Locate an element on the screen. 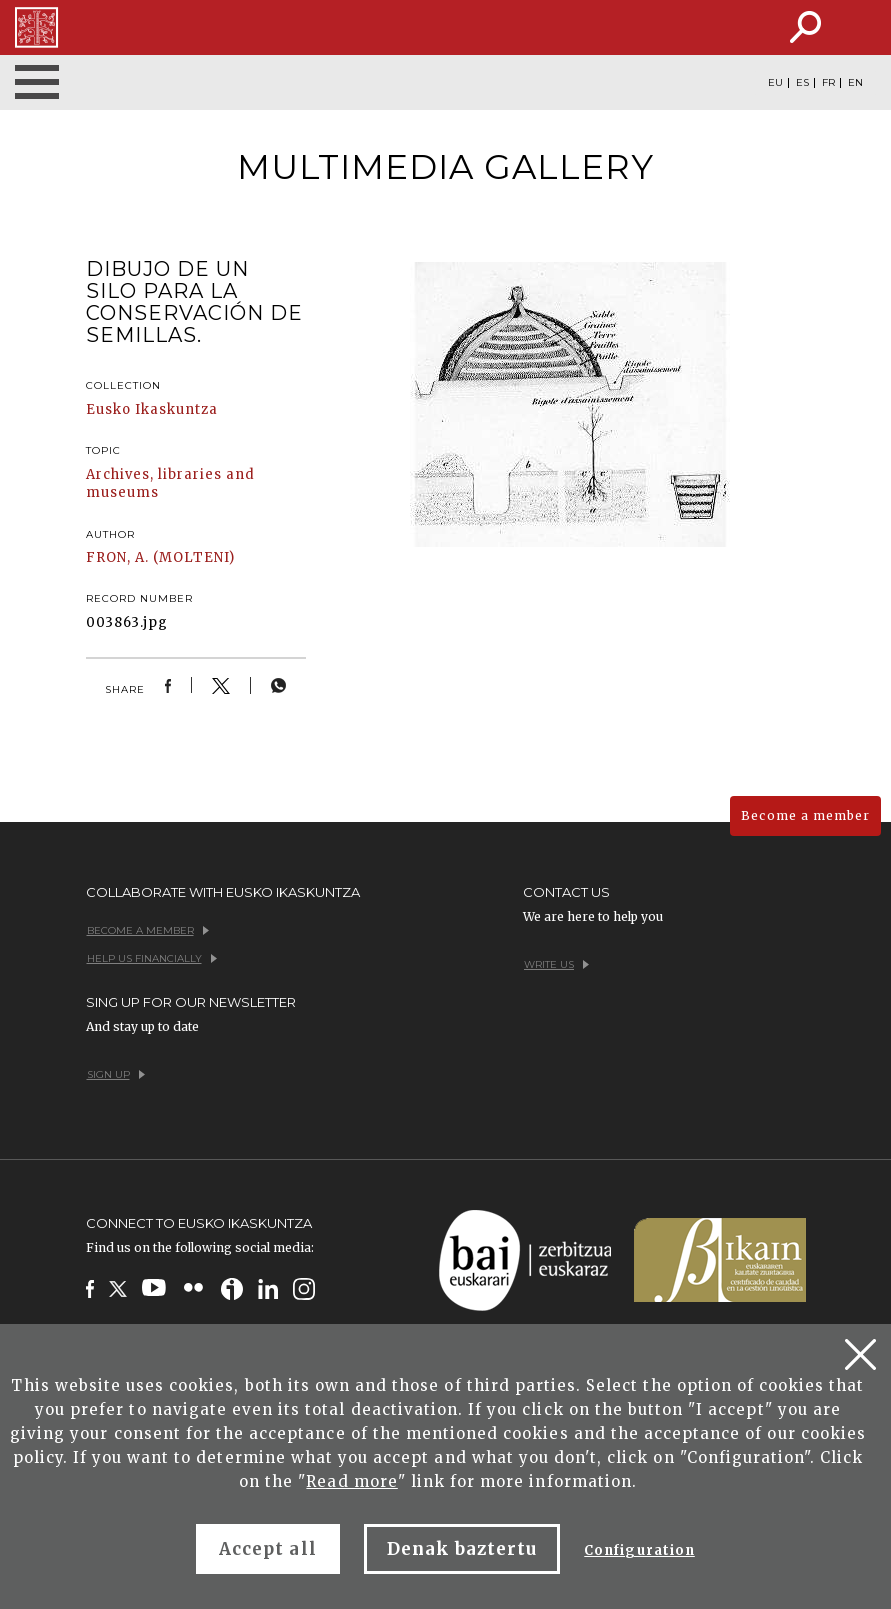 The width and height of the screenshot is (891, 1609). Become a member is located at coordinates (805, 815).